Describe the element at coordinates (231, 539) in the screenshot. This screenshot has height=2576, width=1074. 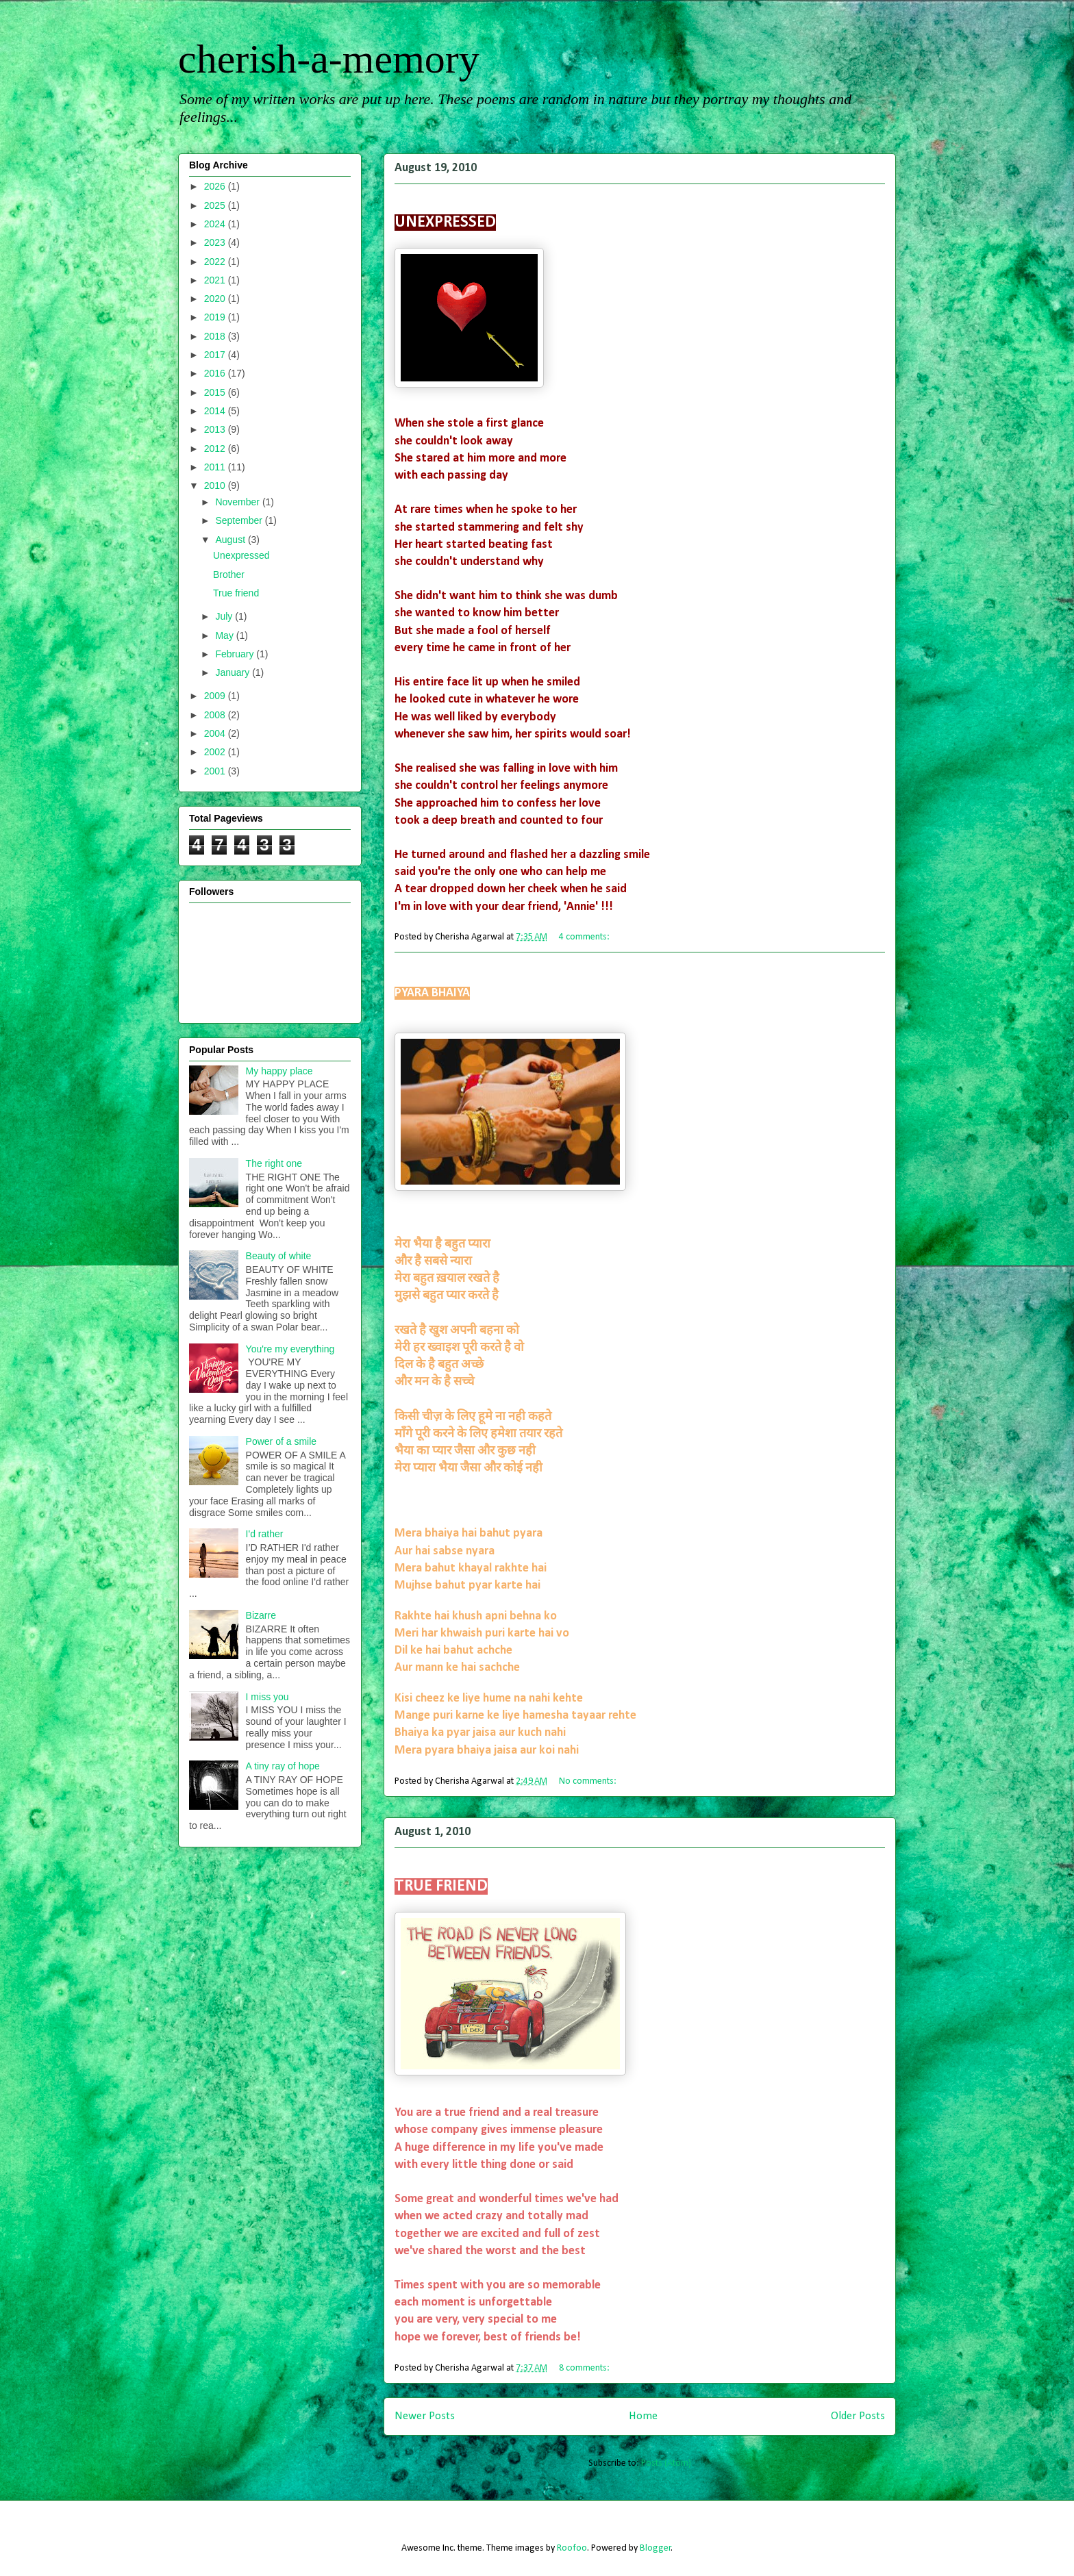
I see `August` at that location.